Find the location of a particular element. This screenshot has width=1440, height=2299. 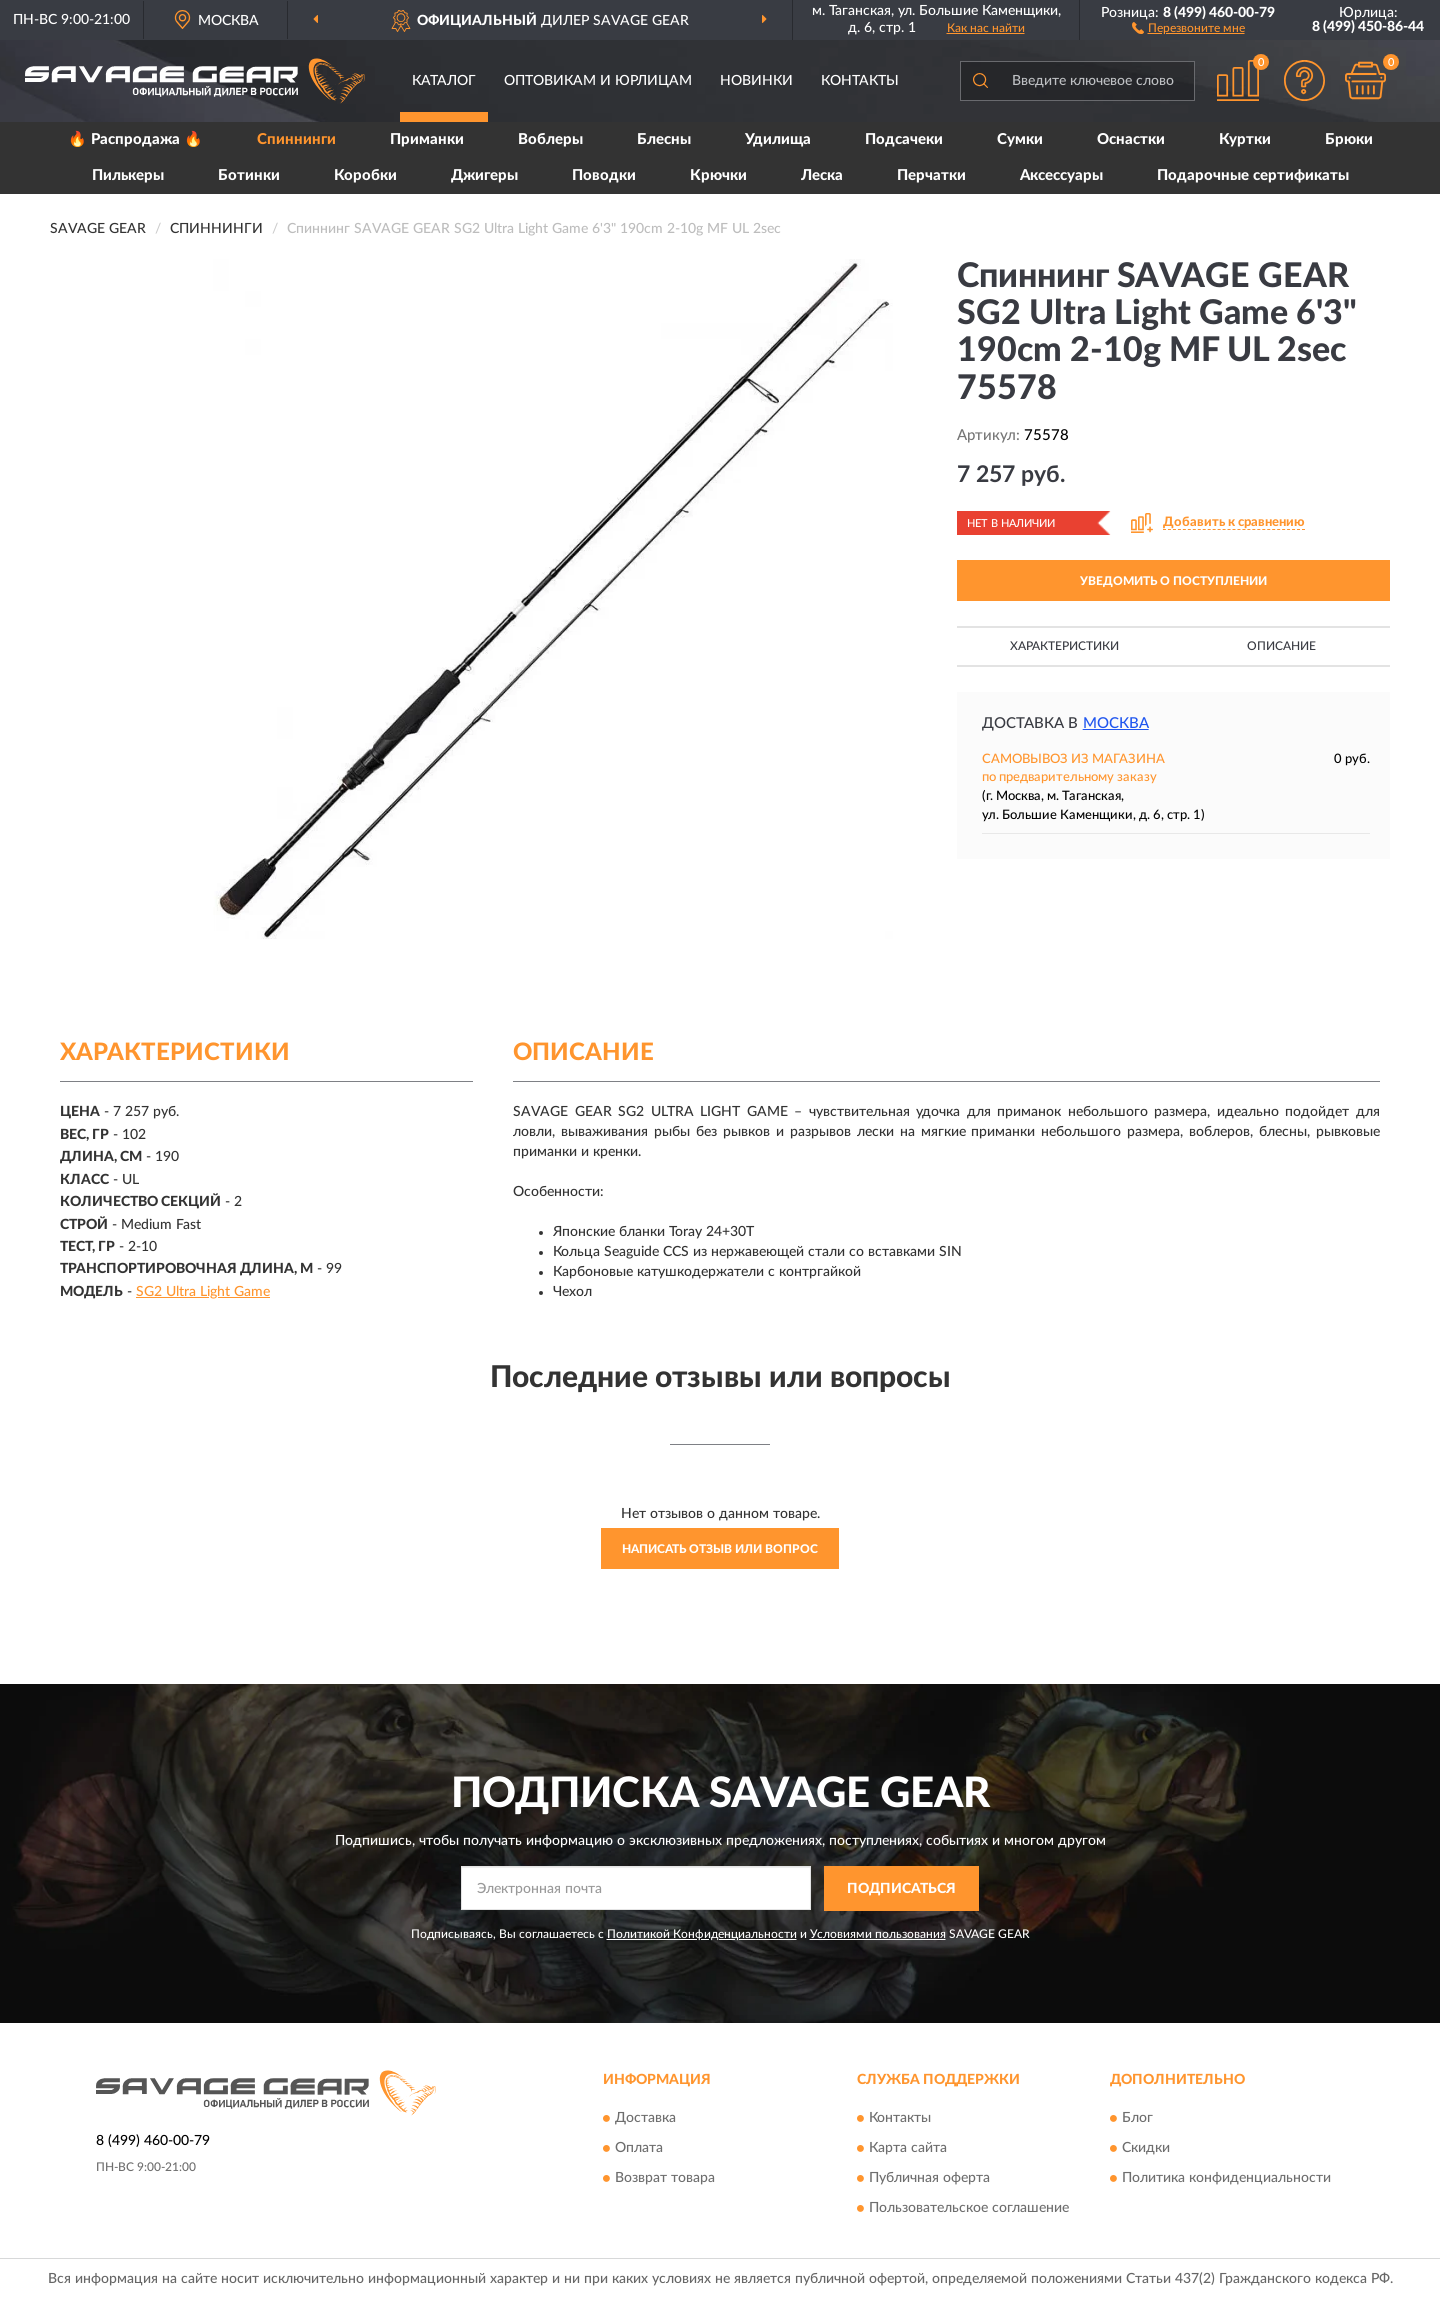

Пилькеры is located at coordinates (128, 175).